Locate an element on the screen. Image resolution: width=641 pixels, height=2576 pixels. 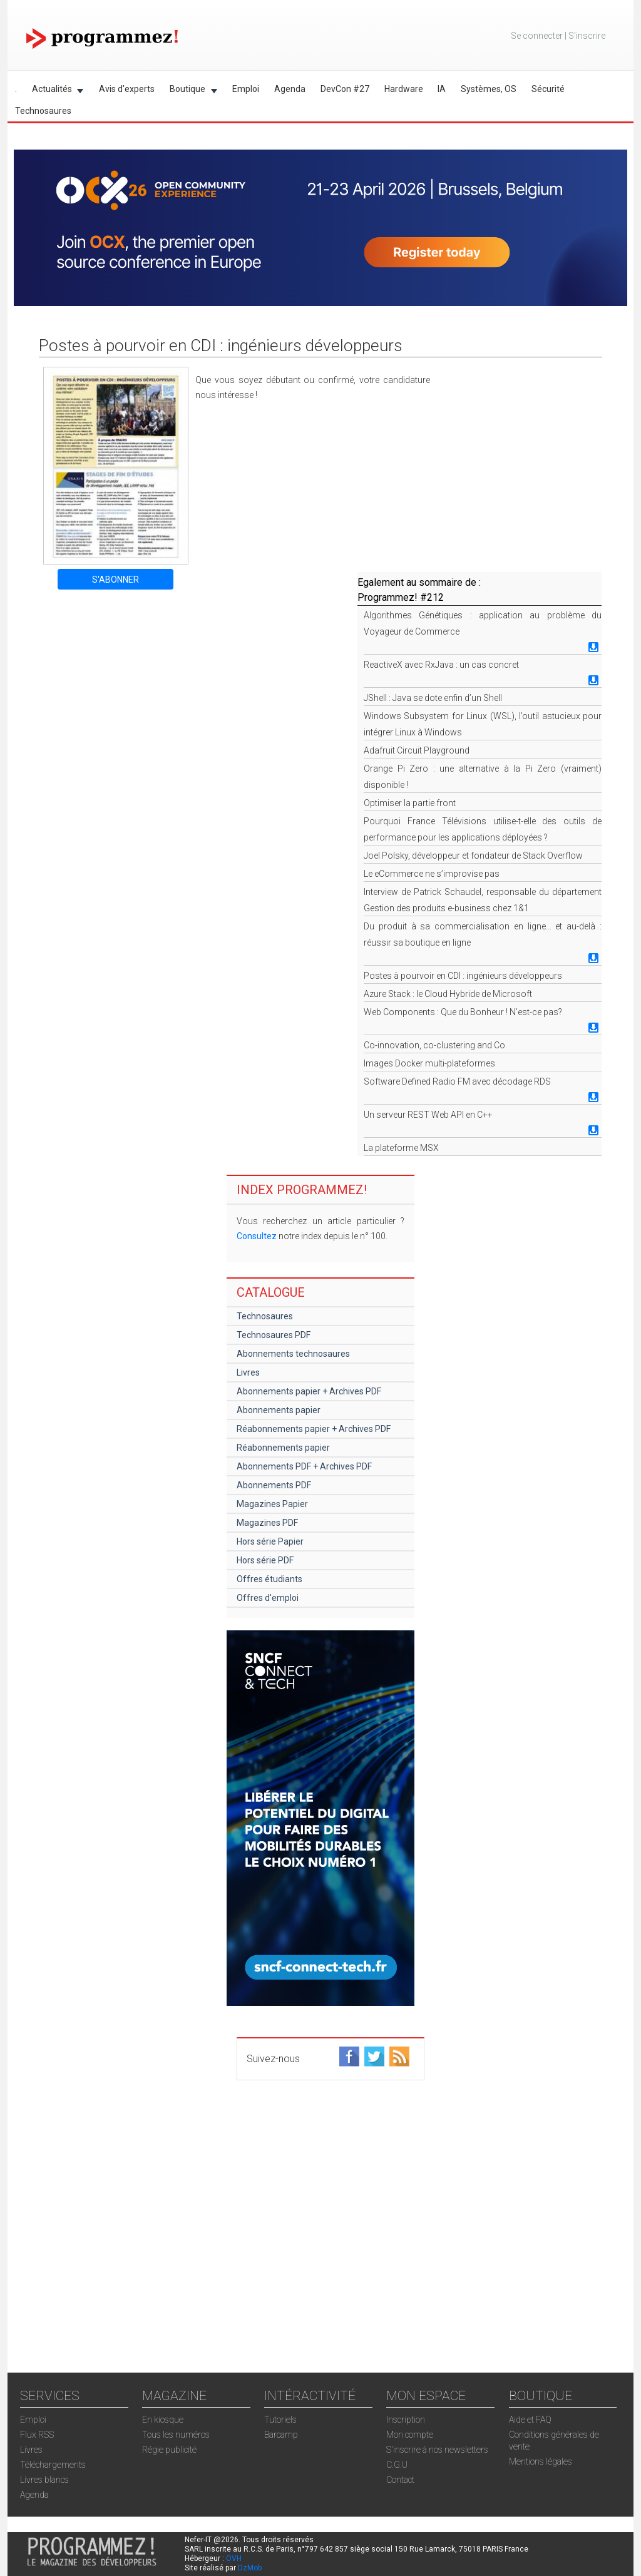
Un serveur REST Web API en C++ is located at coordinates (428, 1115).